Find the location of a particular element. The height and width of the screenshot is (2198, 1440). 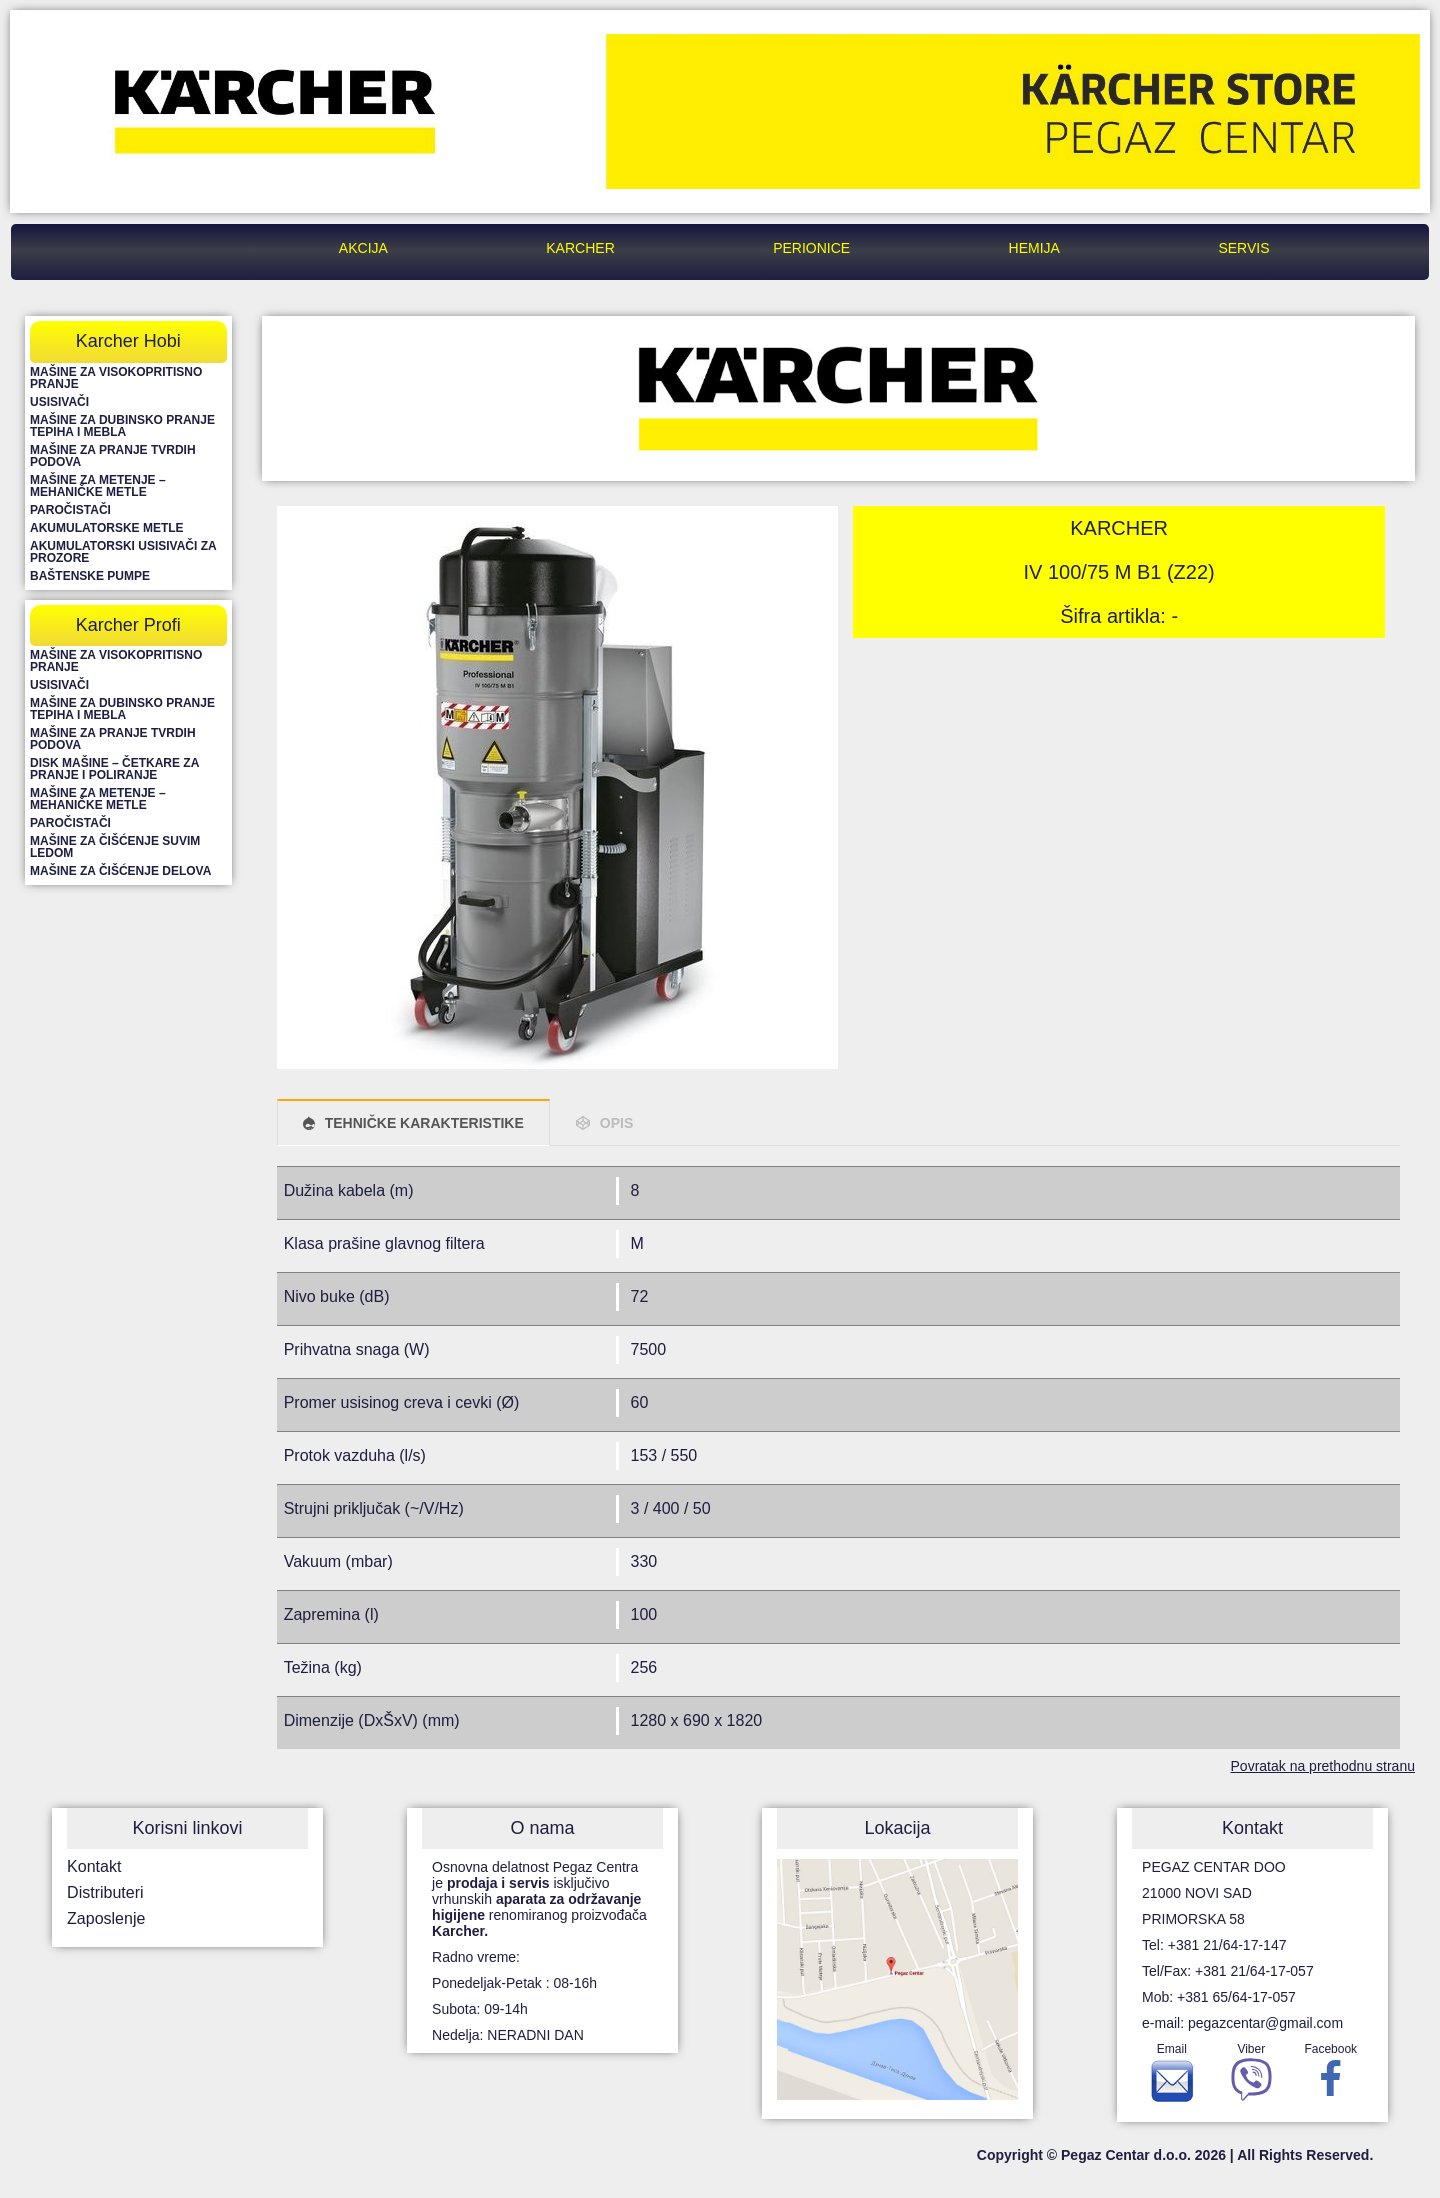

Karcher is located at coordinates (580, 248).